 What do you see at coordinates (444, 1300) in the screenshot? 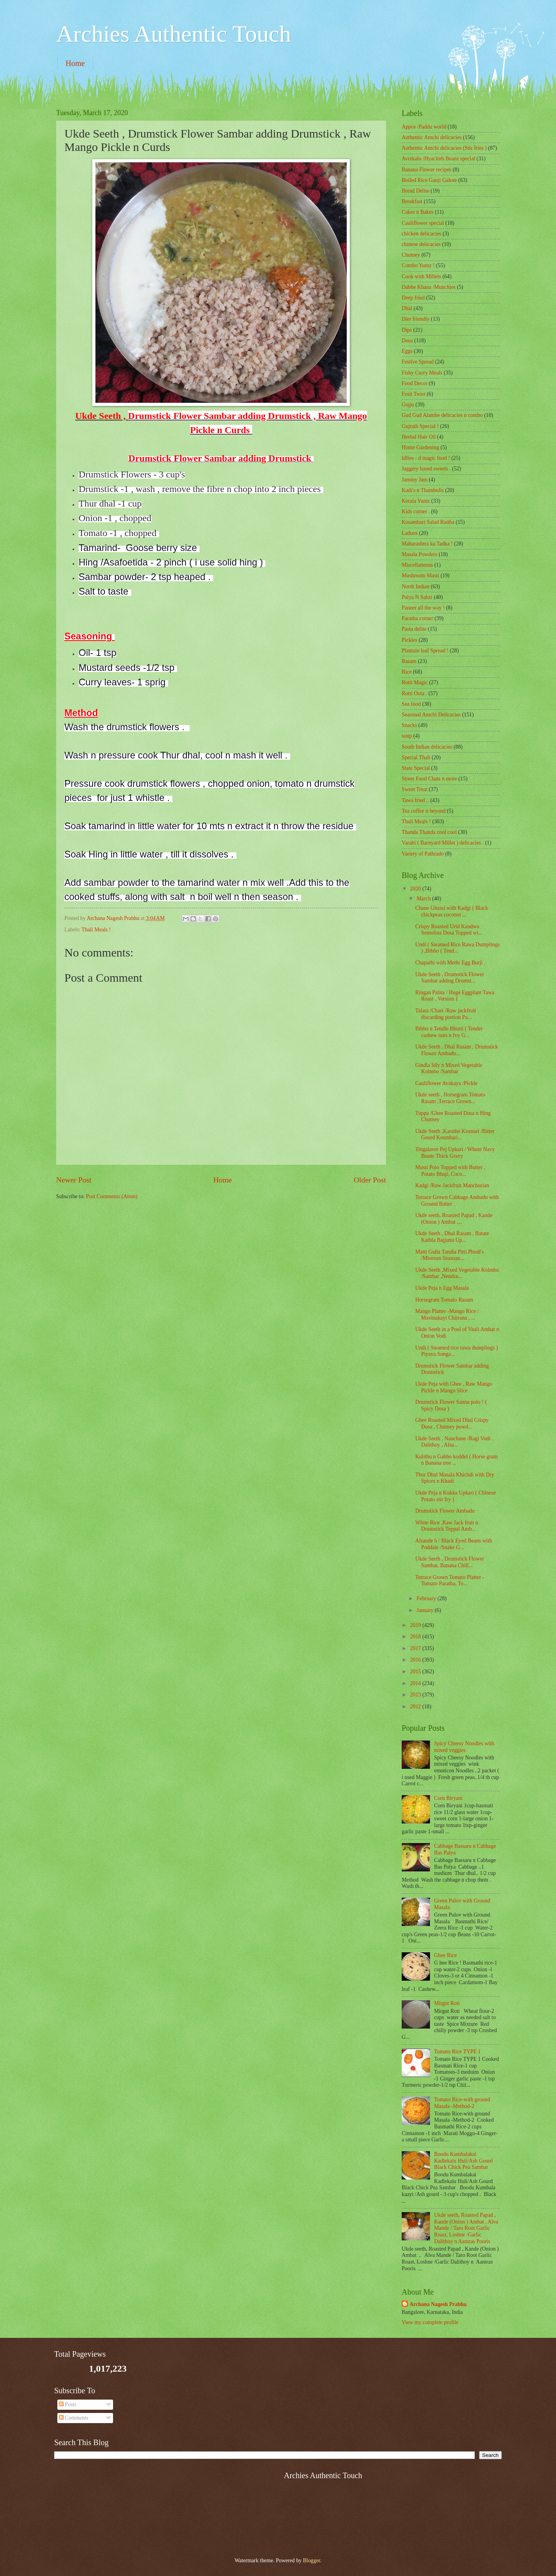
I see `Horsegram Tomato Rasam` at bounding box center [444, 1300].